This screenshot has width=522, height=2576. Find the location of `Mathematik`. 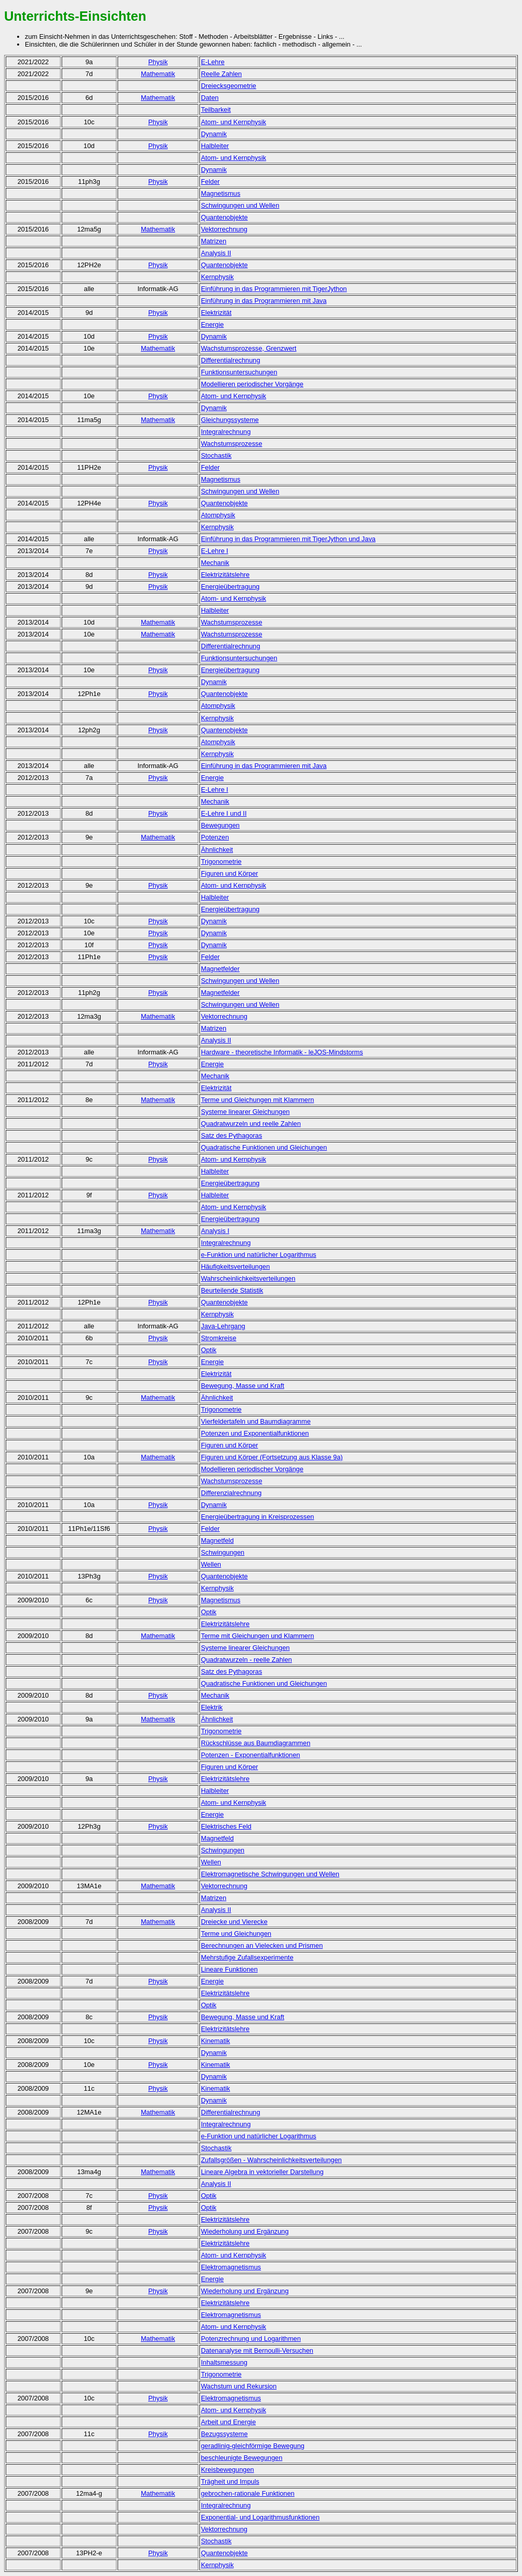

Mathematik is located at coordinates (158, 74).